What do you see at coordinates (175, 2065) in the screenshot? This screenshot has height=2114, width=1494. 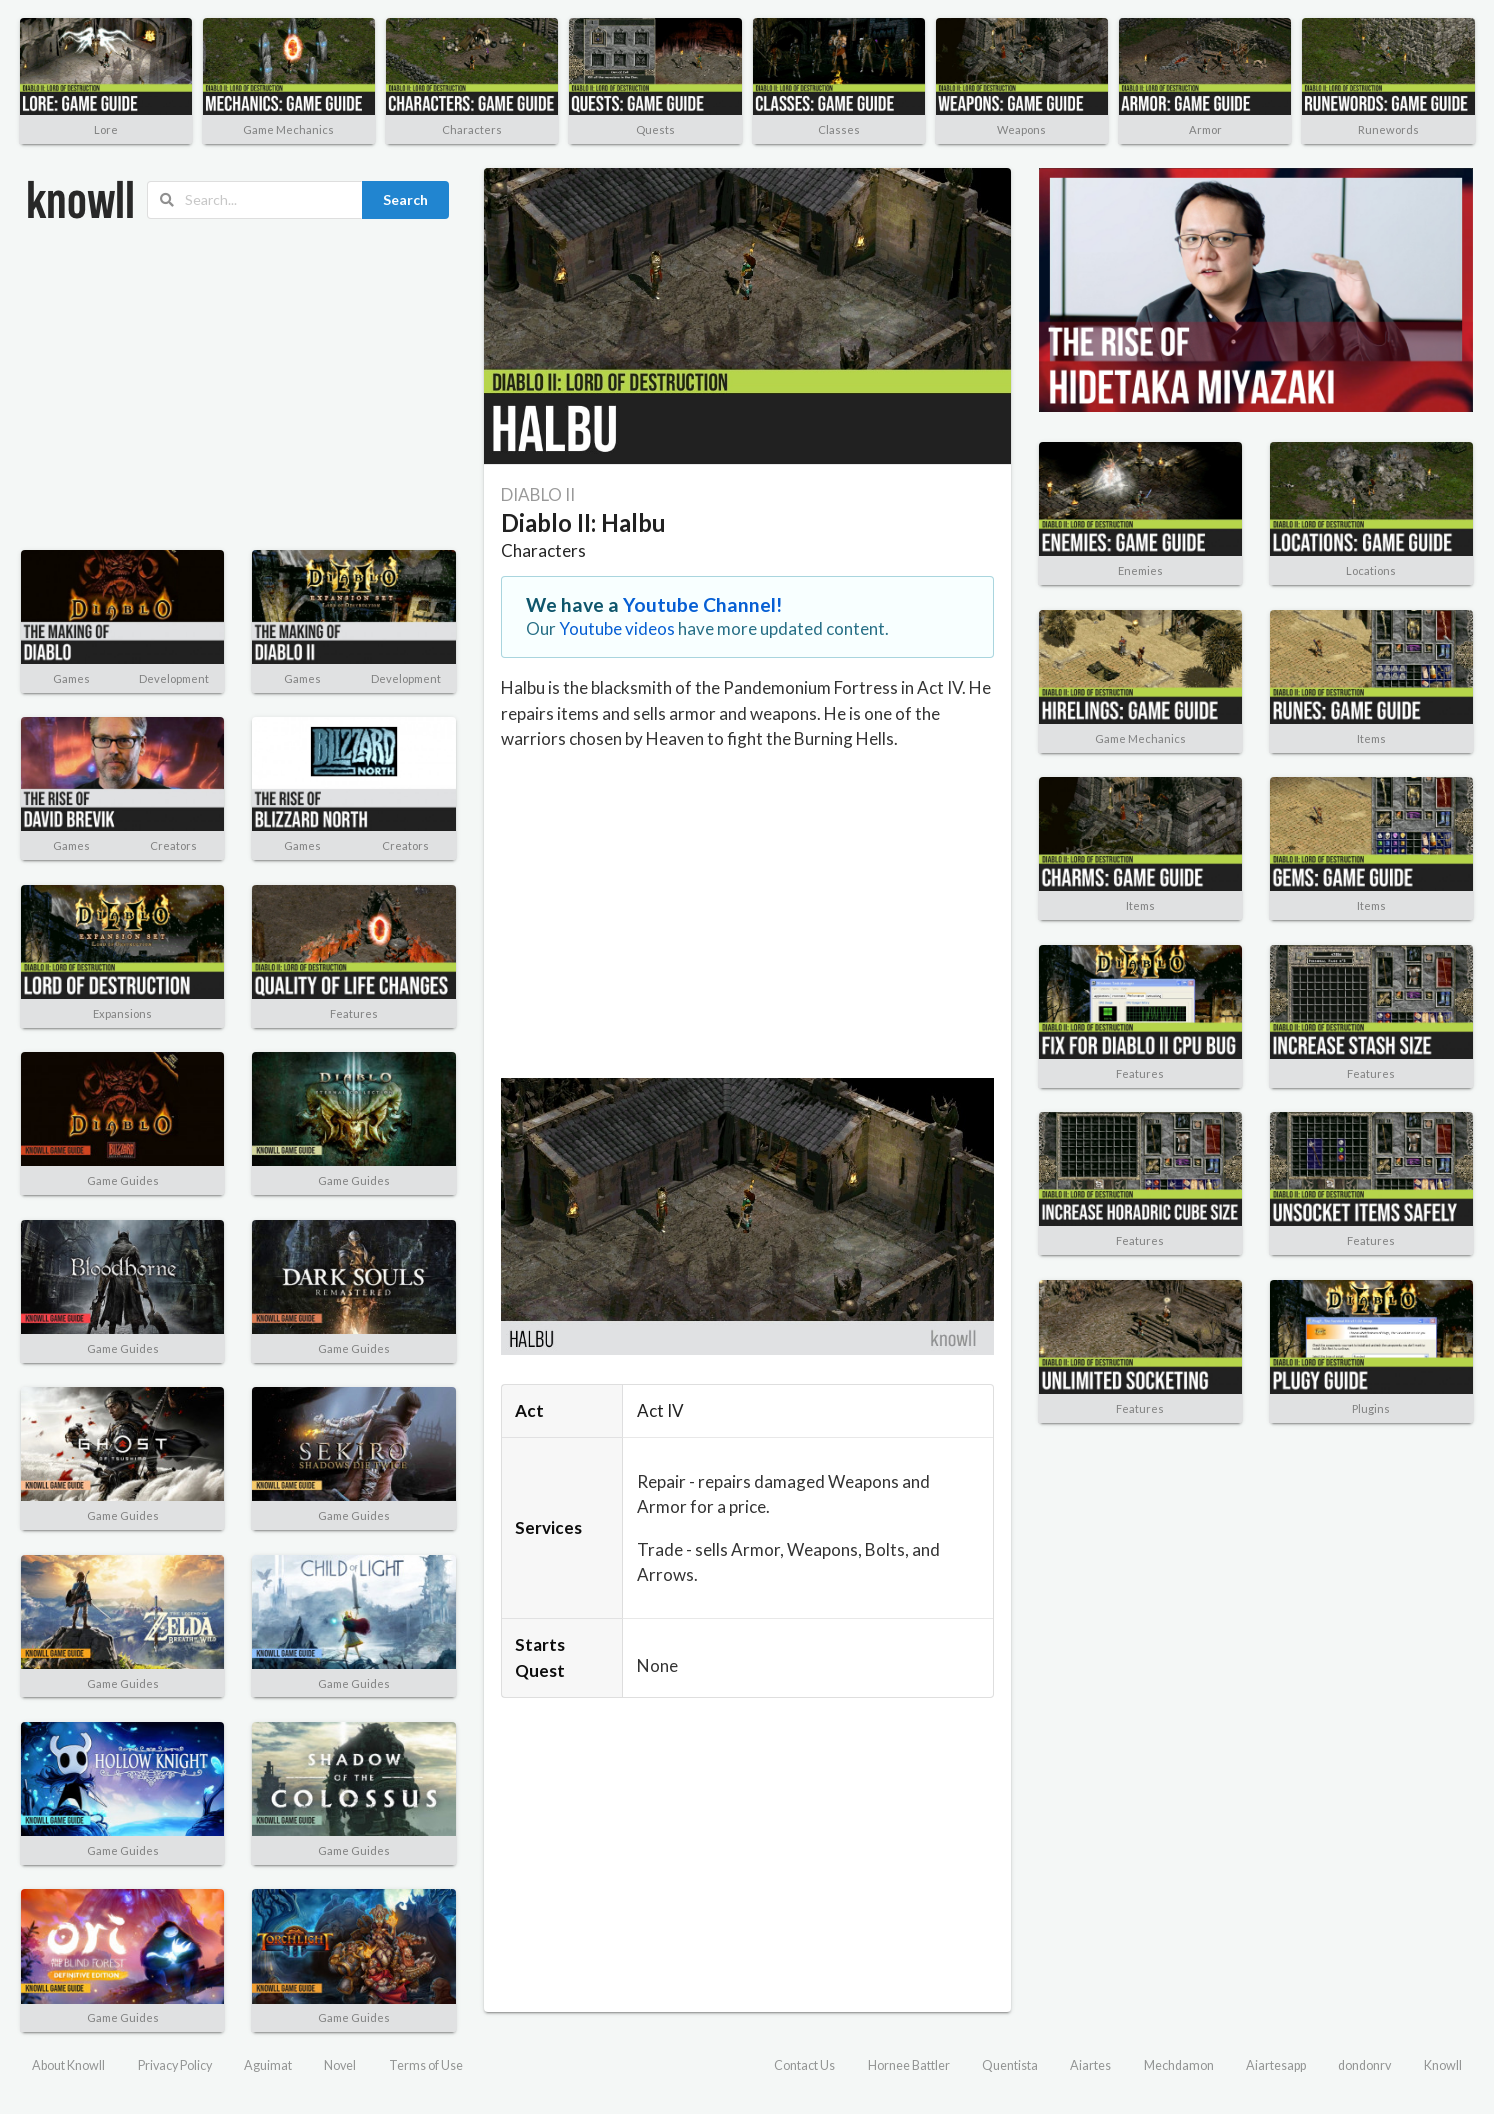 I see `Privacy Policy` at bounding box center [175, 2065].